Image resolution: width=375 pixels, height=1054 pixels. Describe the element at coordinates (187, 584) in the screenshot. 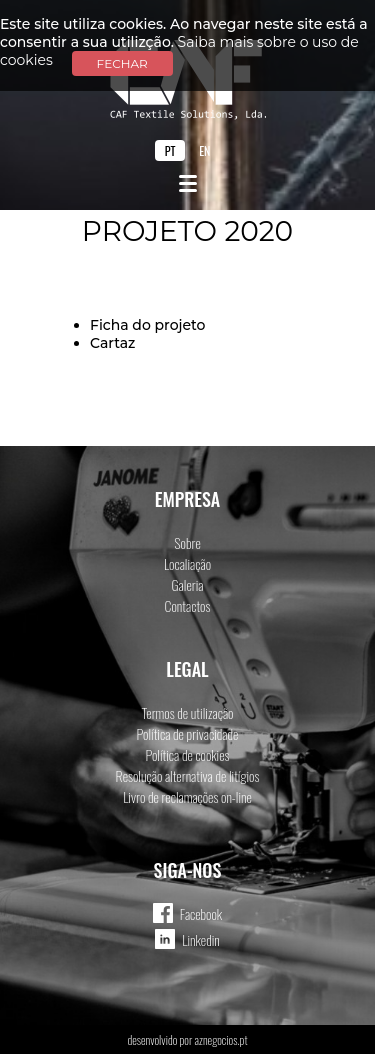

I see `Galeria` at that location.